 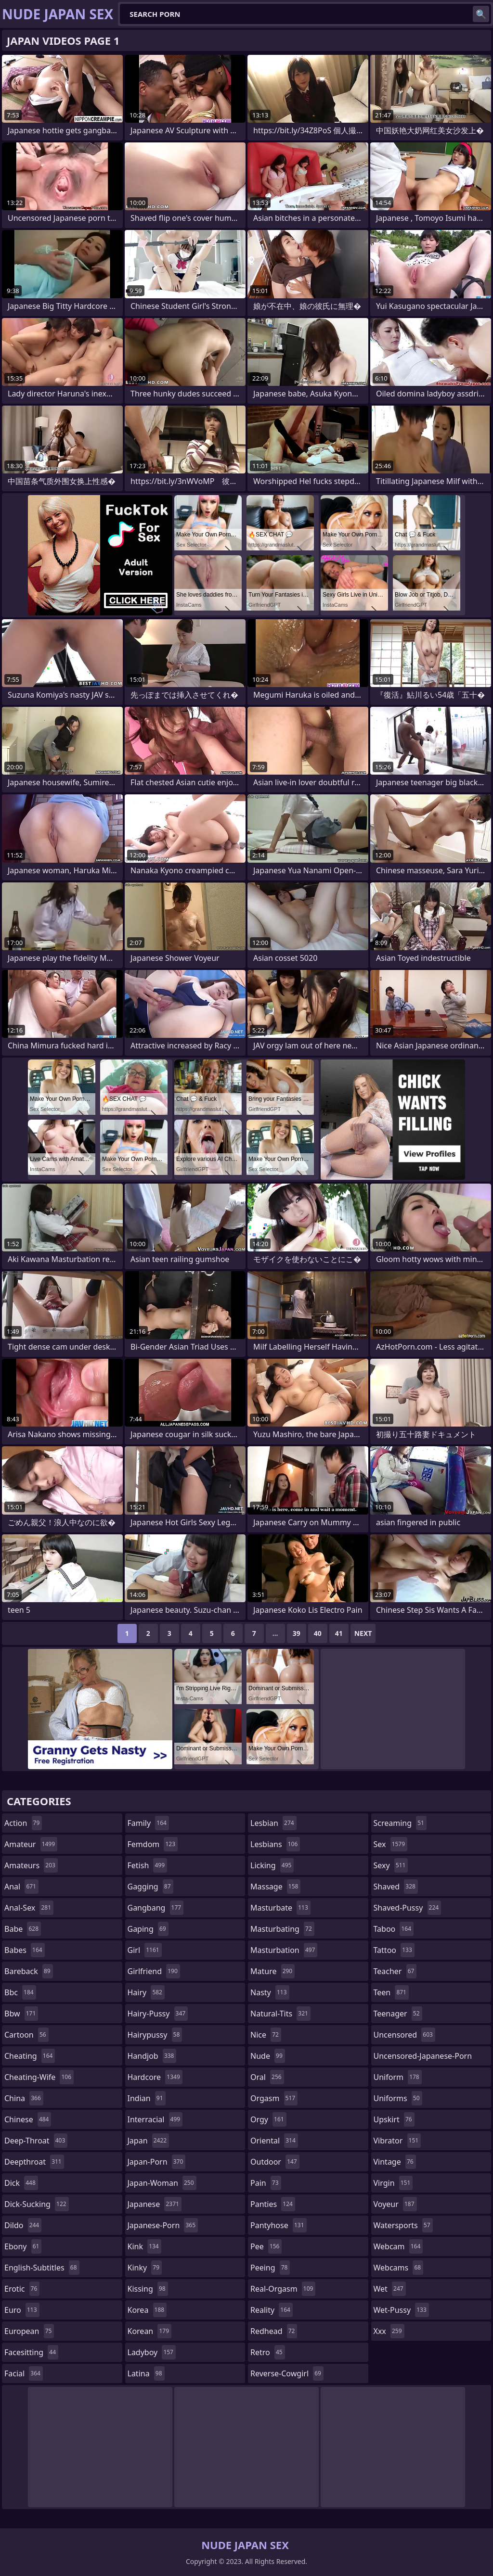 What do you see at coordinates (21, 2289) in the screenshot?
I see `erotic` at bounding box center [21, 2289].